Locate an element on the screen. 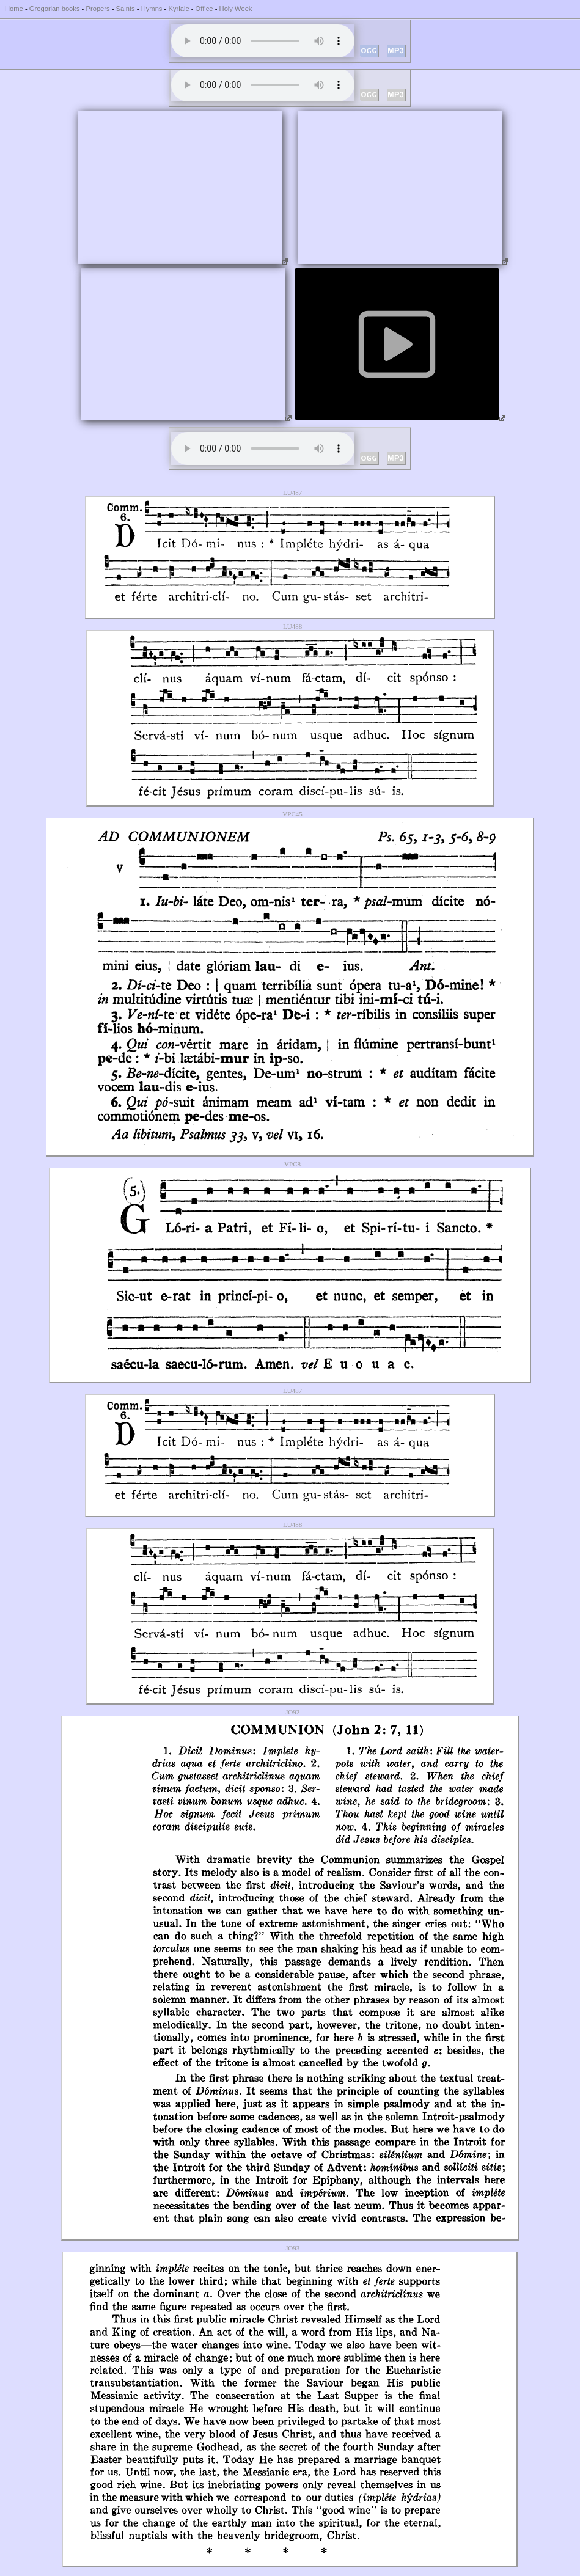  Hymns is located at coordinates (152, 8).